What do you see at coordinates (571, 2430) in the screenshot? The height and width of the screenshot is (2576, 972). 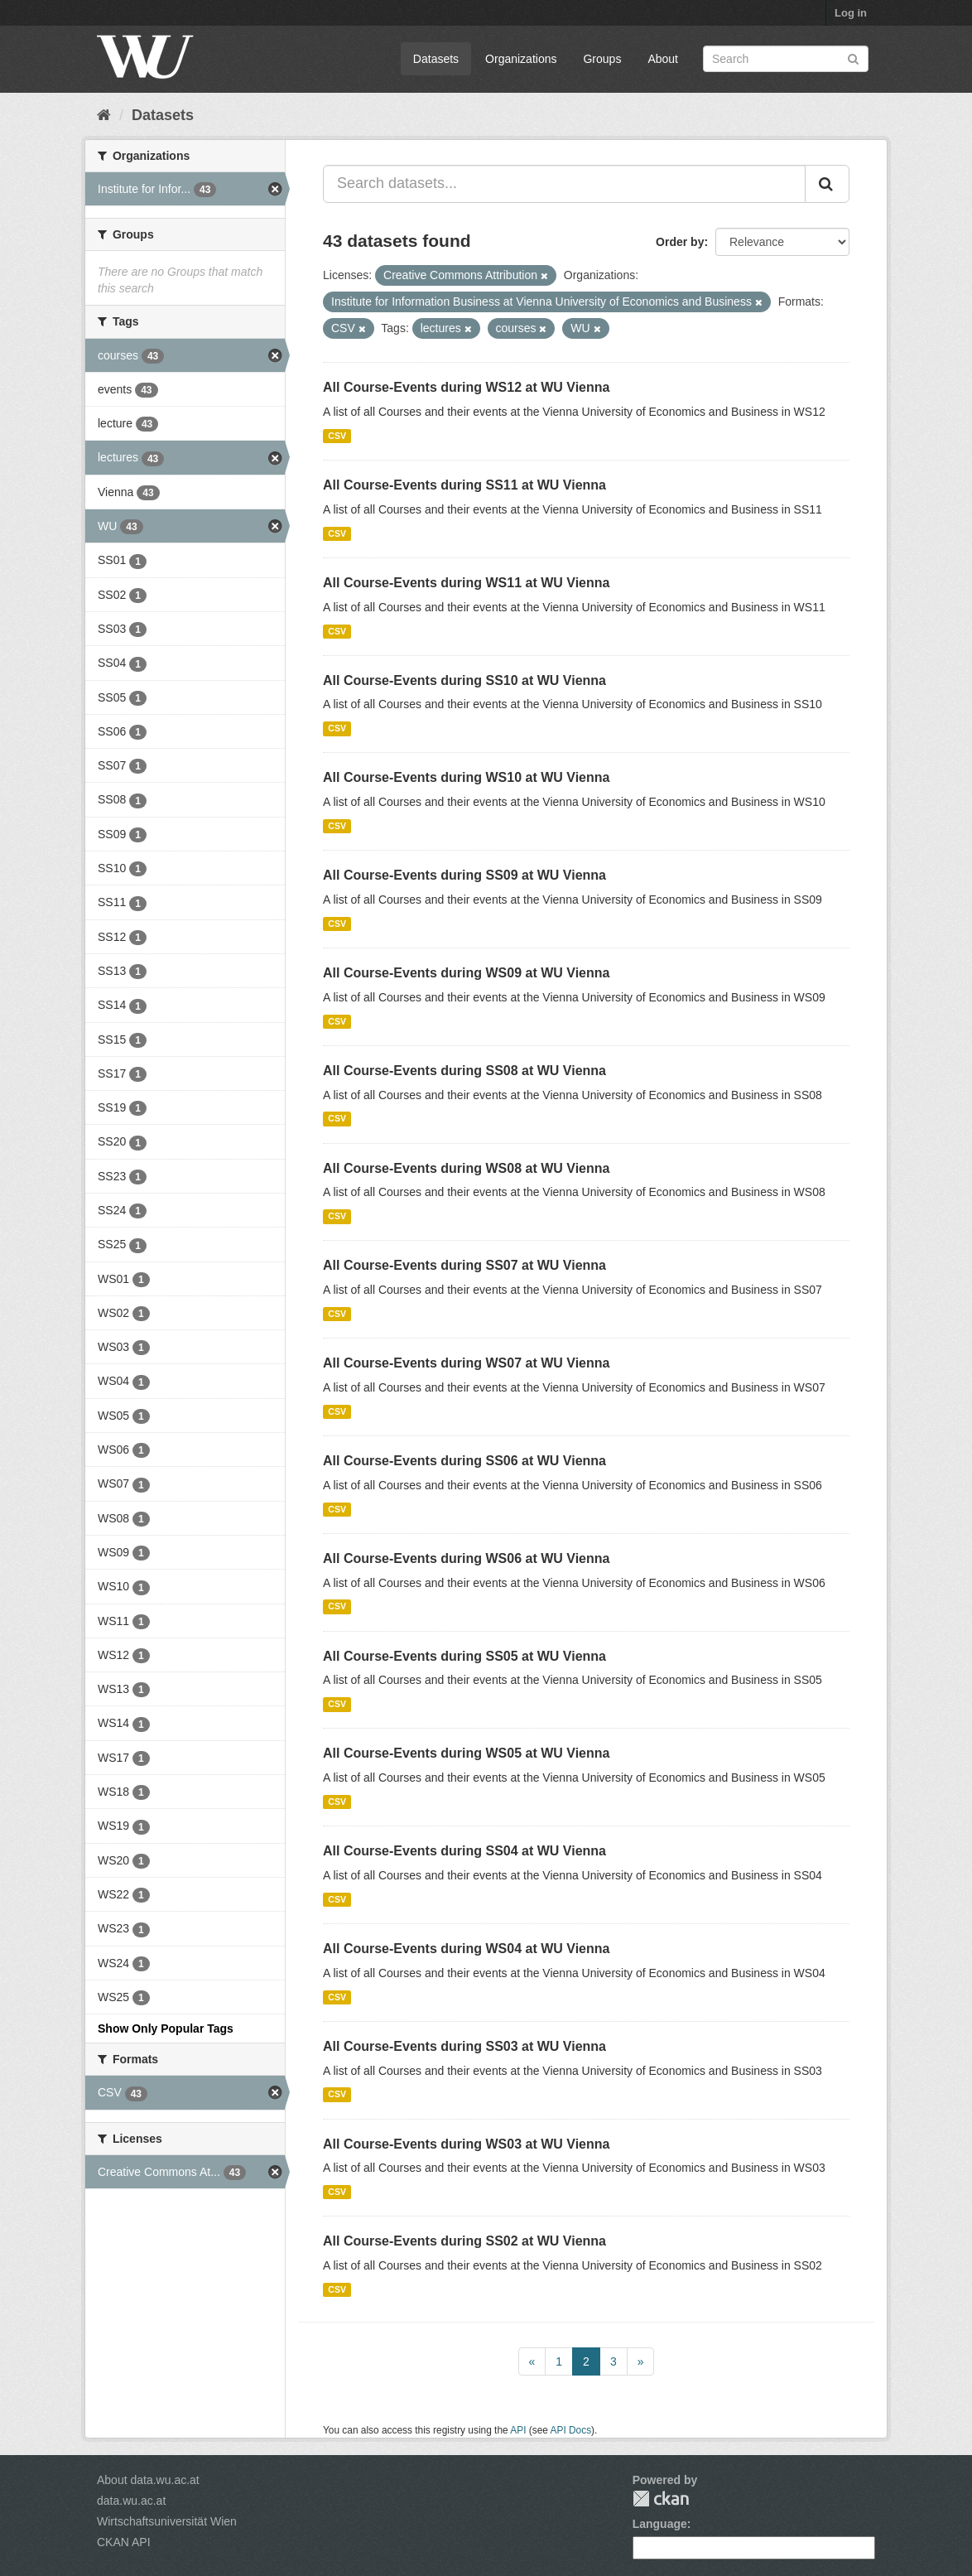 I see `API Docs` at bounding box center [571, 2430].